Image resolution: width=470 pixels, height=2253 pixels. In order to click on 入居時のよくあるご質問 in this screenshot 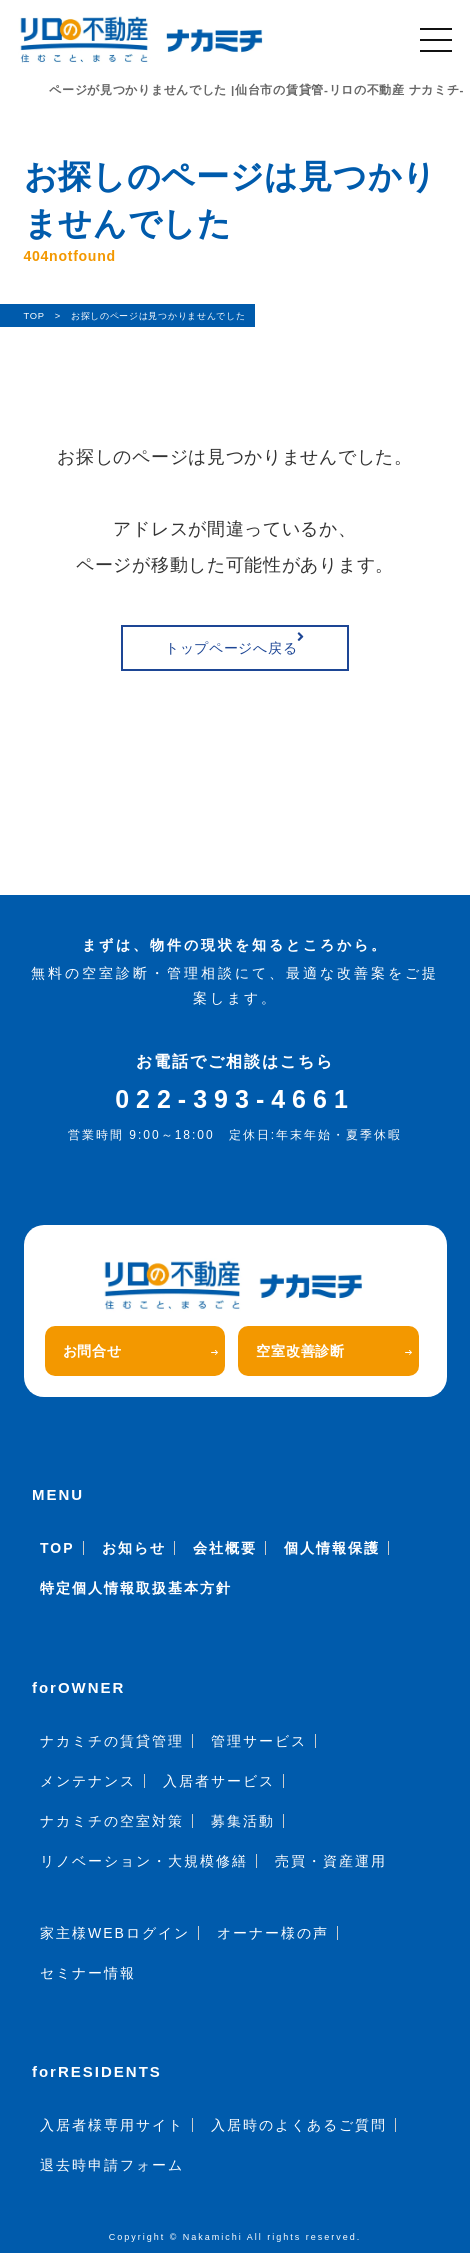, I will do `click(299, 2125)`.